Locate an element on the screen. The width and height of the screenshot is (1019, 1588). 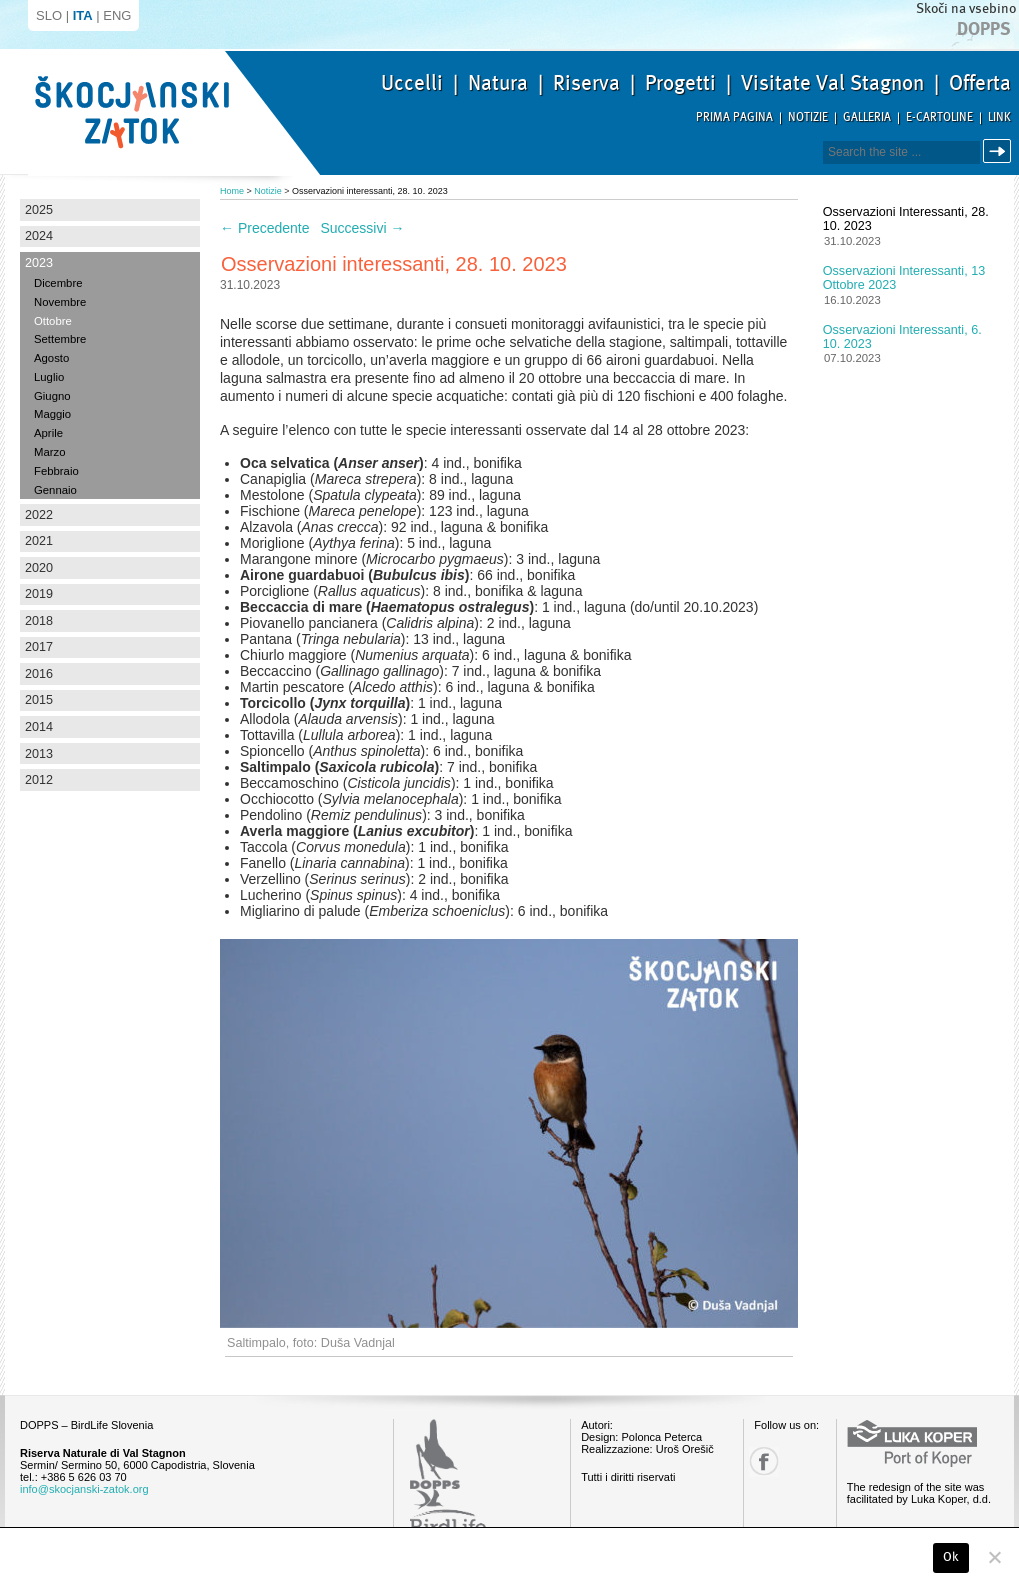
Skoči na vsebino is located at coordinates (966, 8).